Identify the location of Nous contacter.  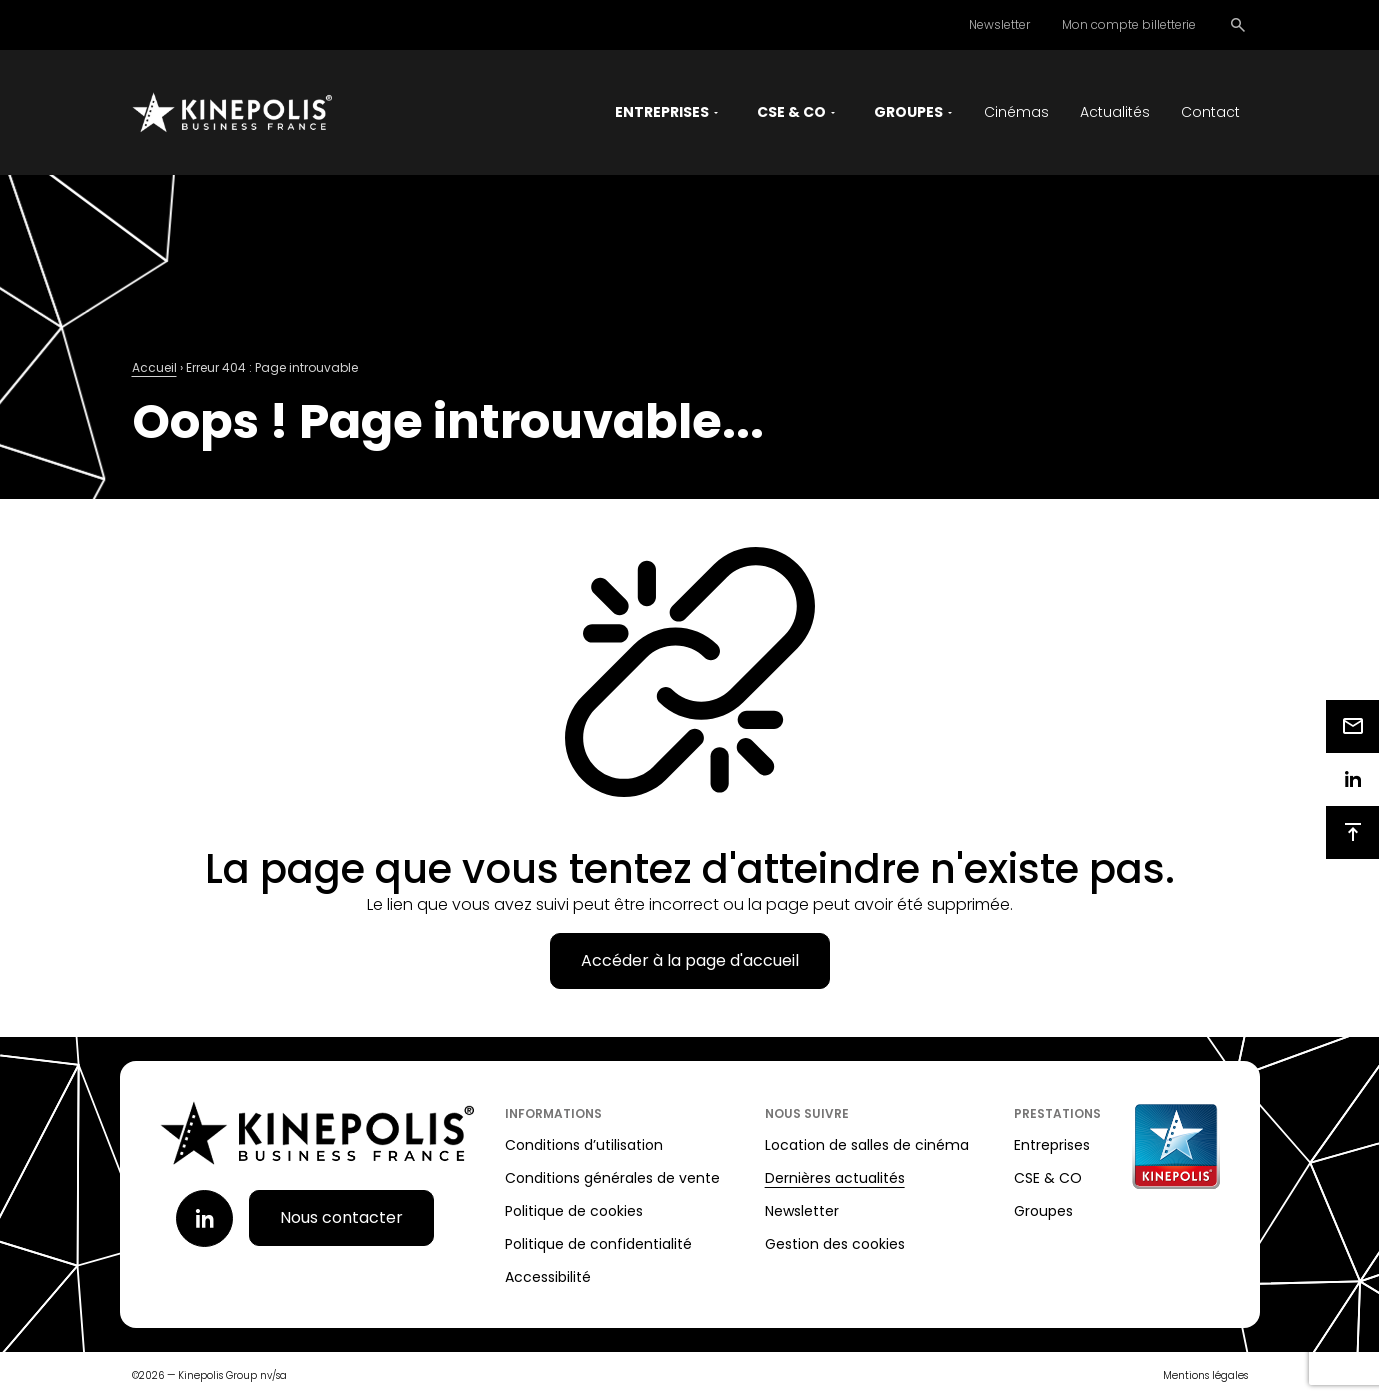
(341, 1217).